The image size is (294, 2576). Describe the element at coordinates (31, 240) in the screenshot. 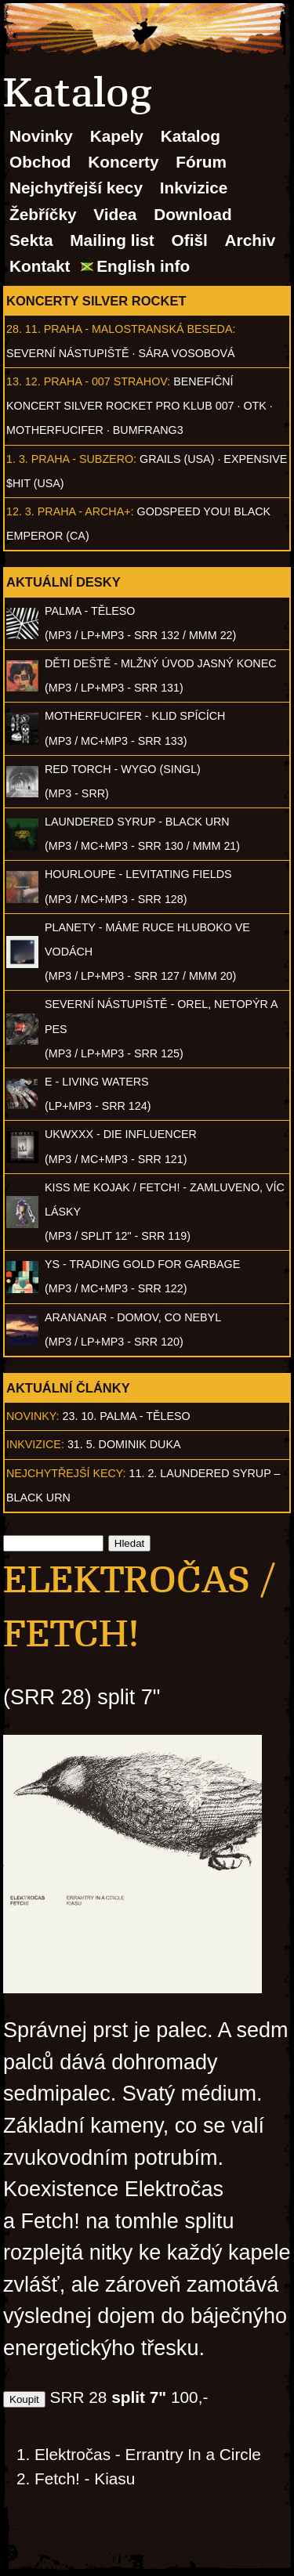

I see `Sekta` at that location.